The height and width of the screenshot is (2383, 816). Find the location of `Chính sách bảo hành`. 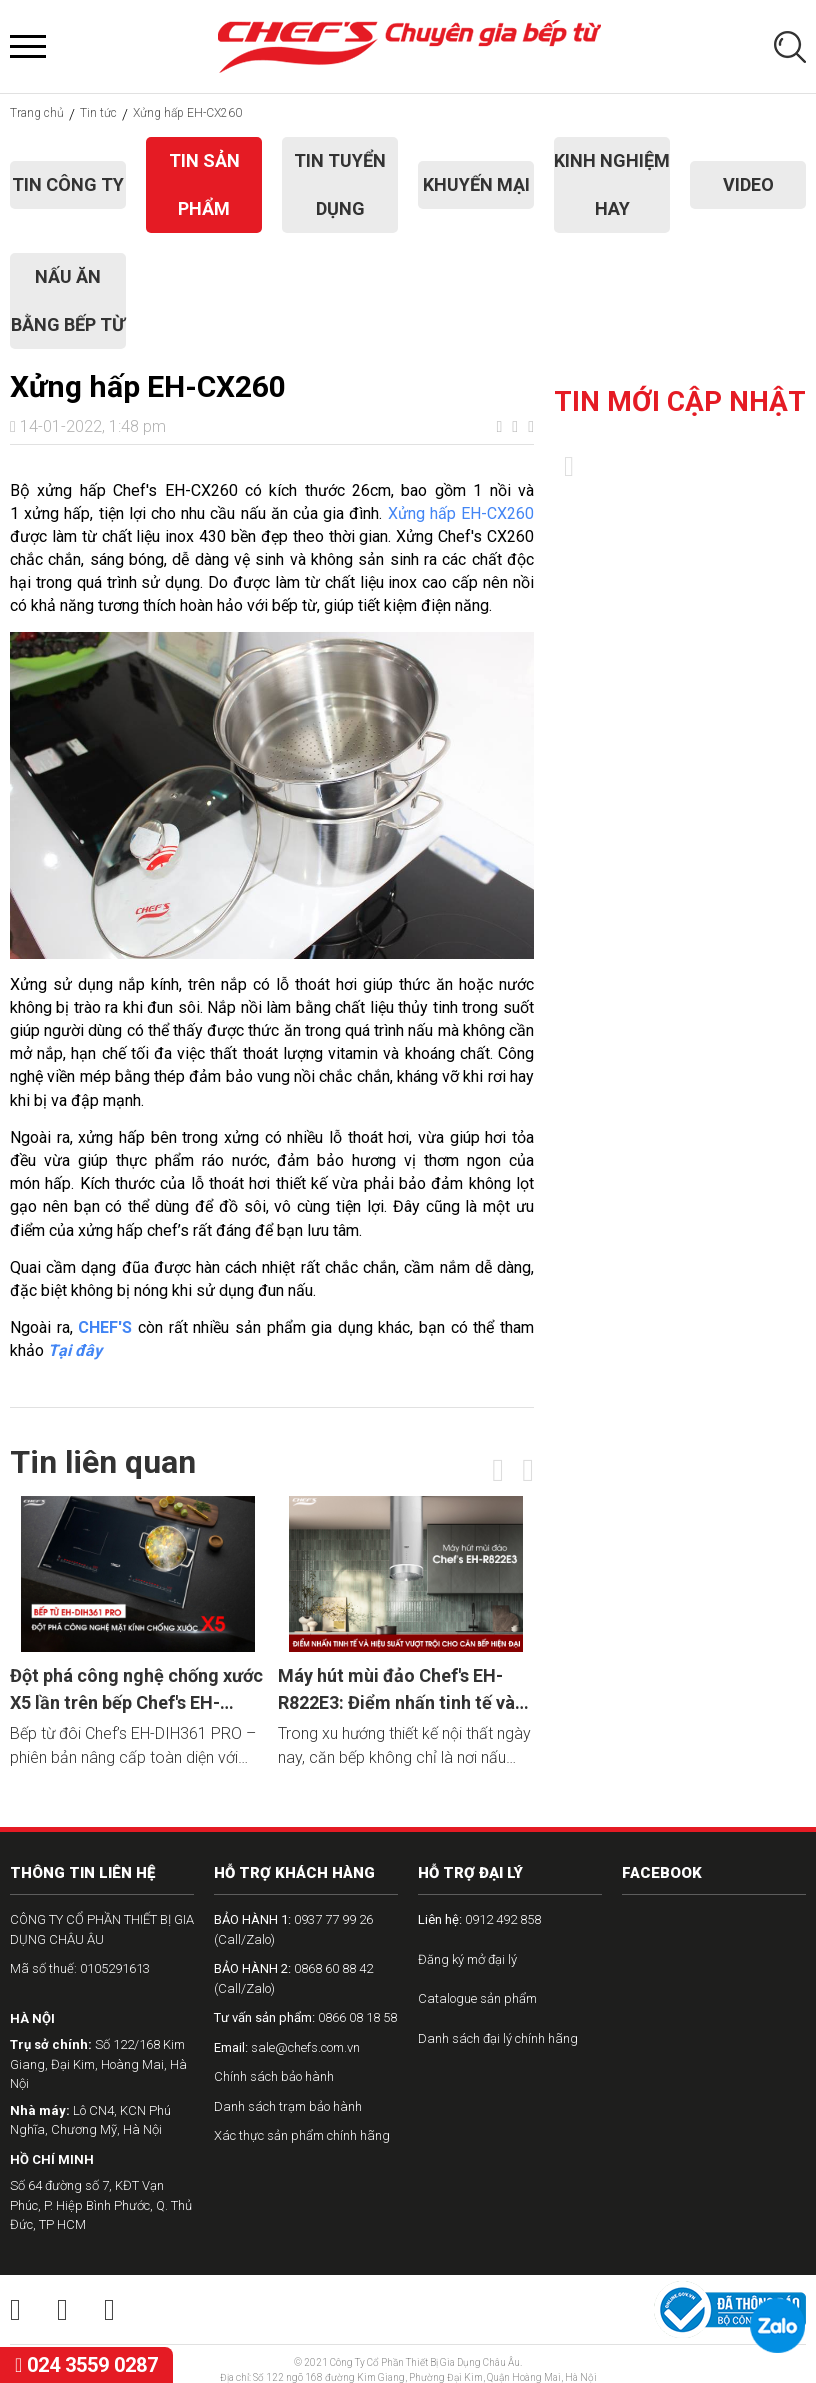

Chính sách bảo hành is located at coordinates (274, 2076).